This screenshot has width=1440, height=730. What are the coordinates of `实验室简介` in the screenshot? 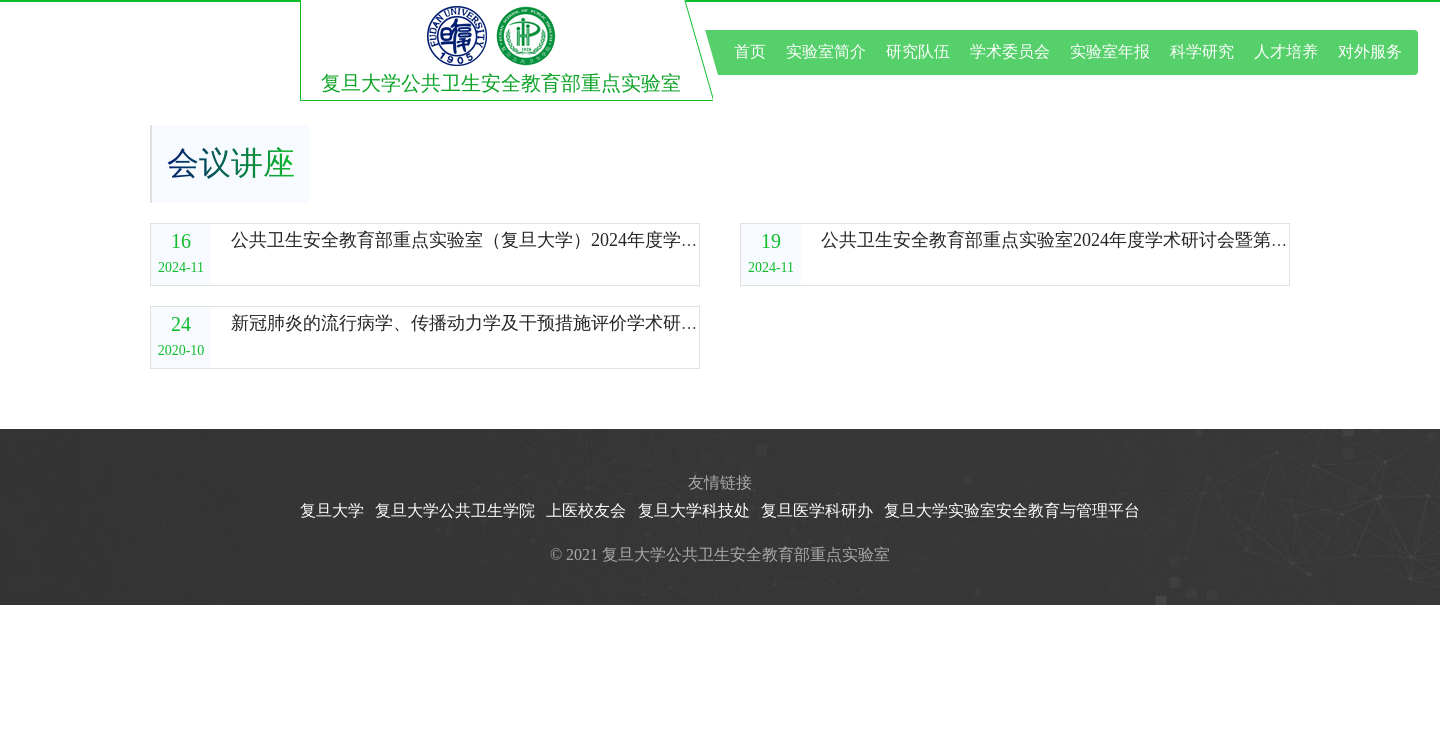 It's located at (826, 51).